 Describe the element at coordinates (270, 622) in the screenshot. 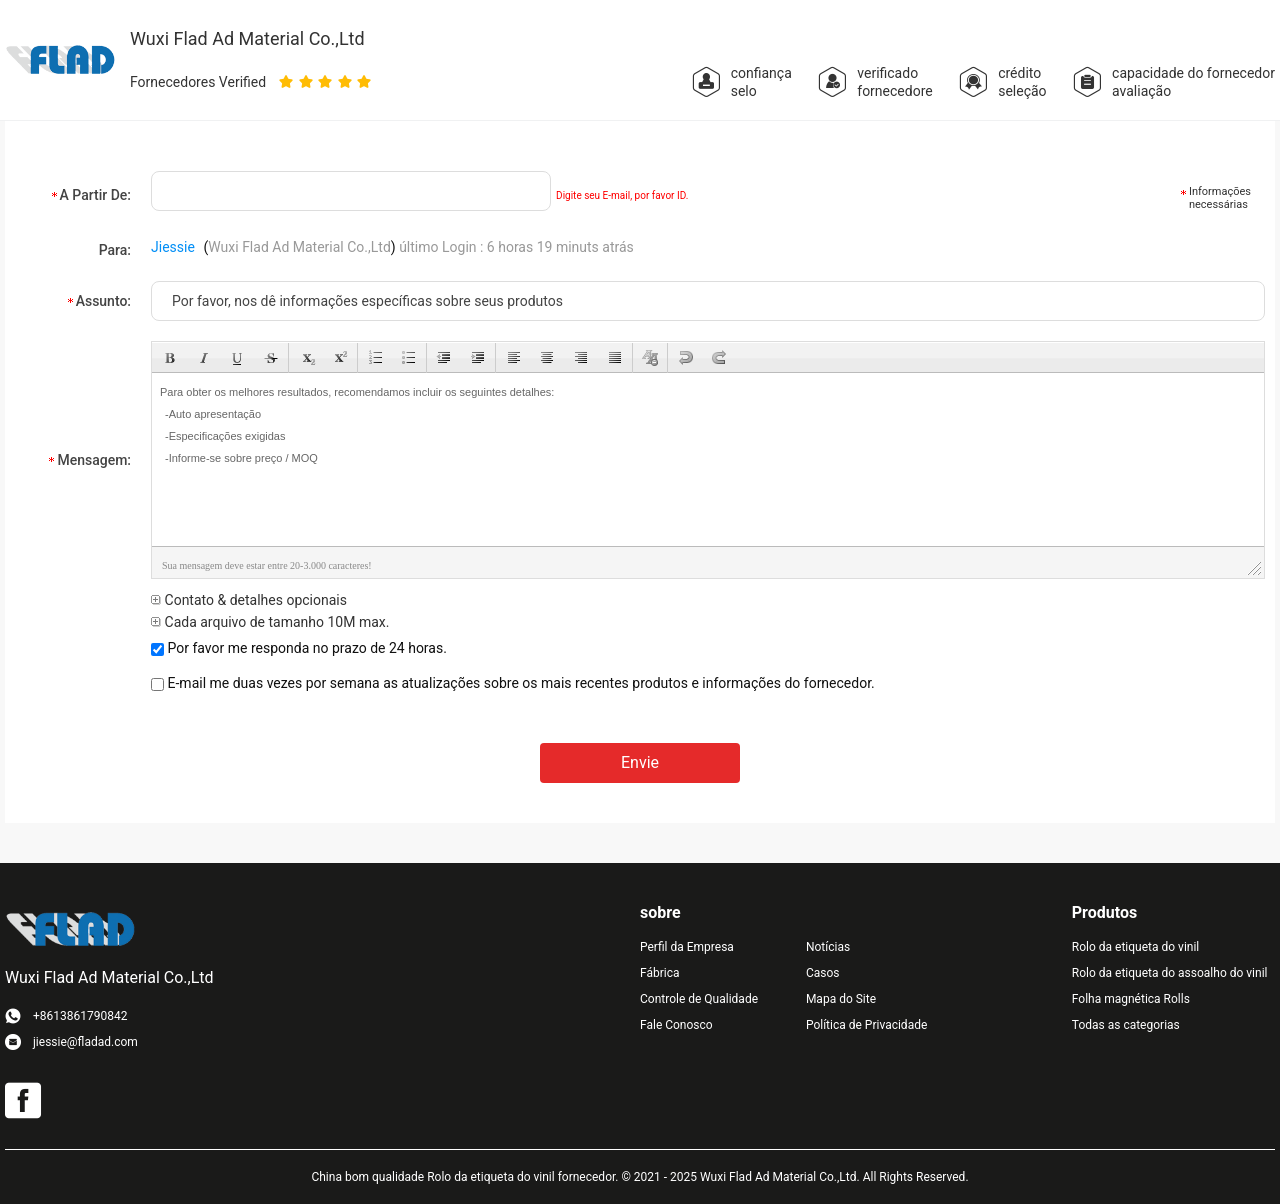

I see `Cada arquivo de tamanho 10M max.` at that location.